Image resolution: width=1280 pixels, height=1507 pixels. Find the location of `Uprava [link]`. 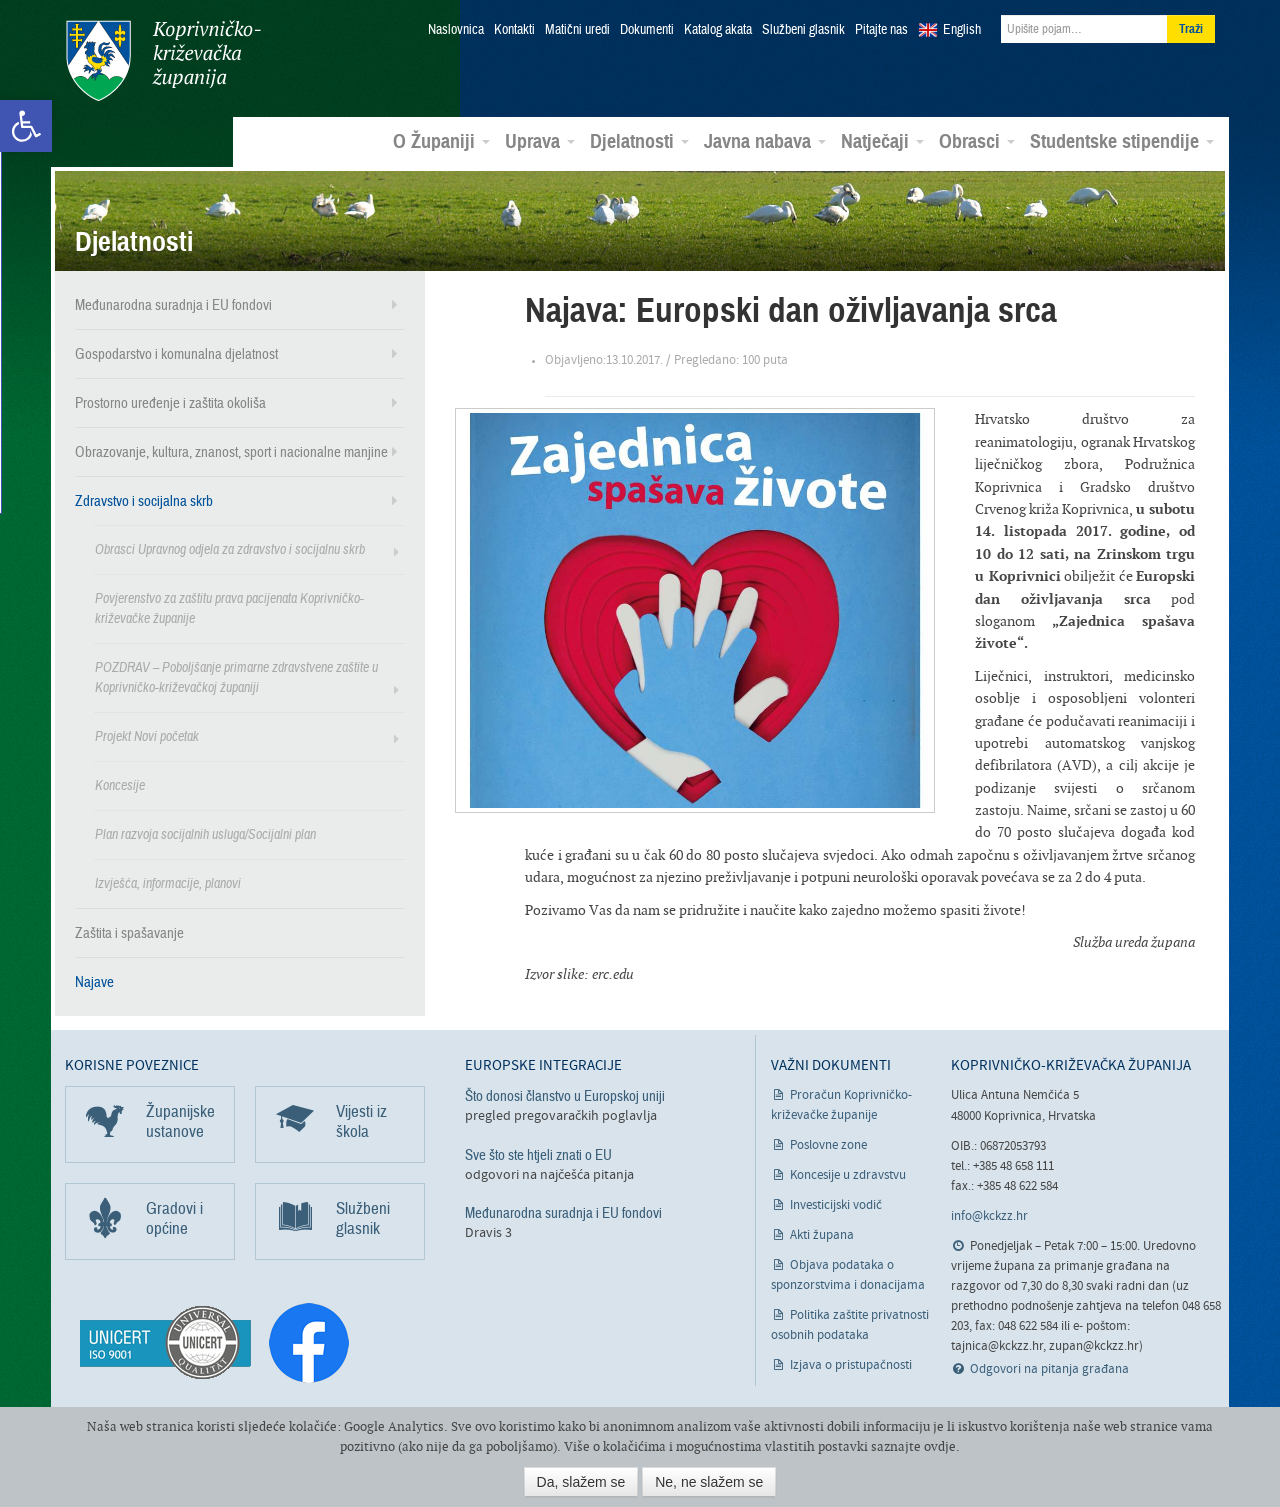

Uprava [link] is located at coordinates (540, 141).